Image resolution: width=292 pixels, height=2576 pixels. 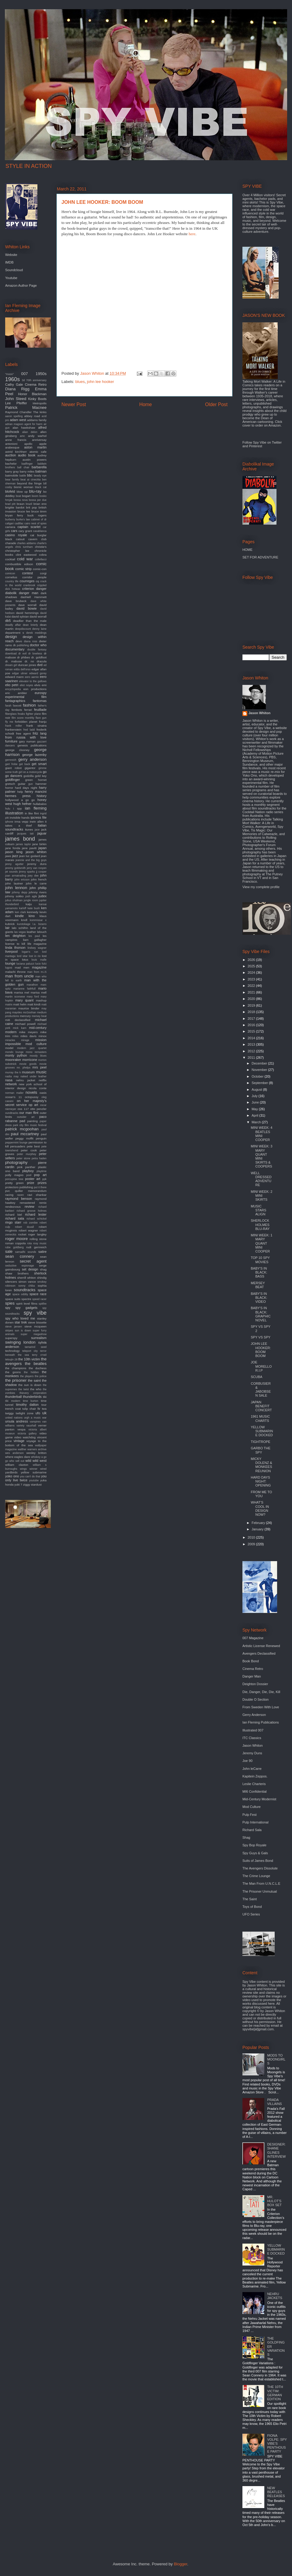 What do you see at coordinates (20, 616) in the screenshot?
I see `david sylvian` at bounding box center [20, 616].